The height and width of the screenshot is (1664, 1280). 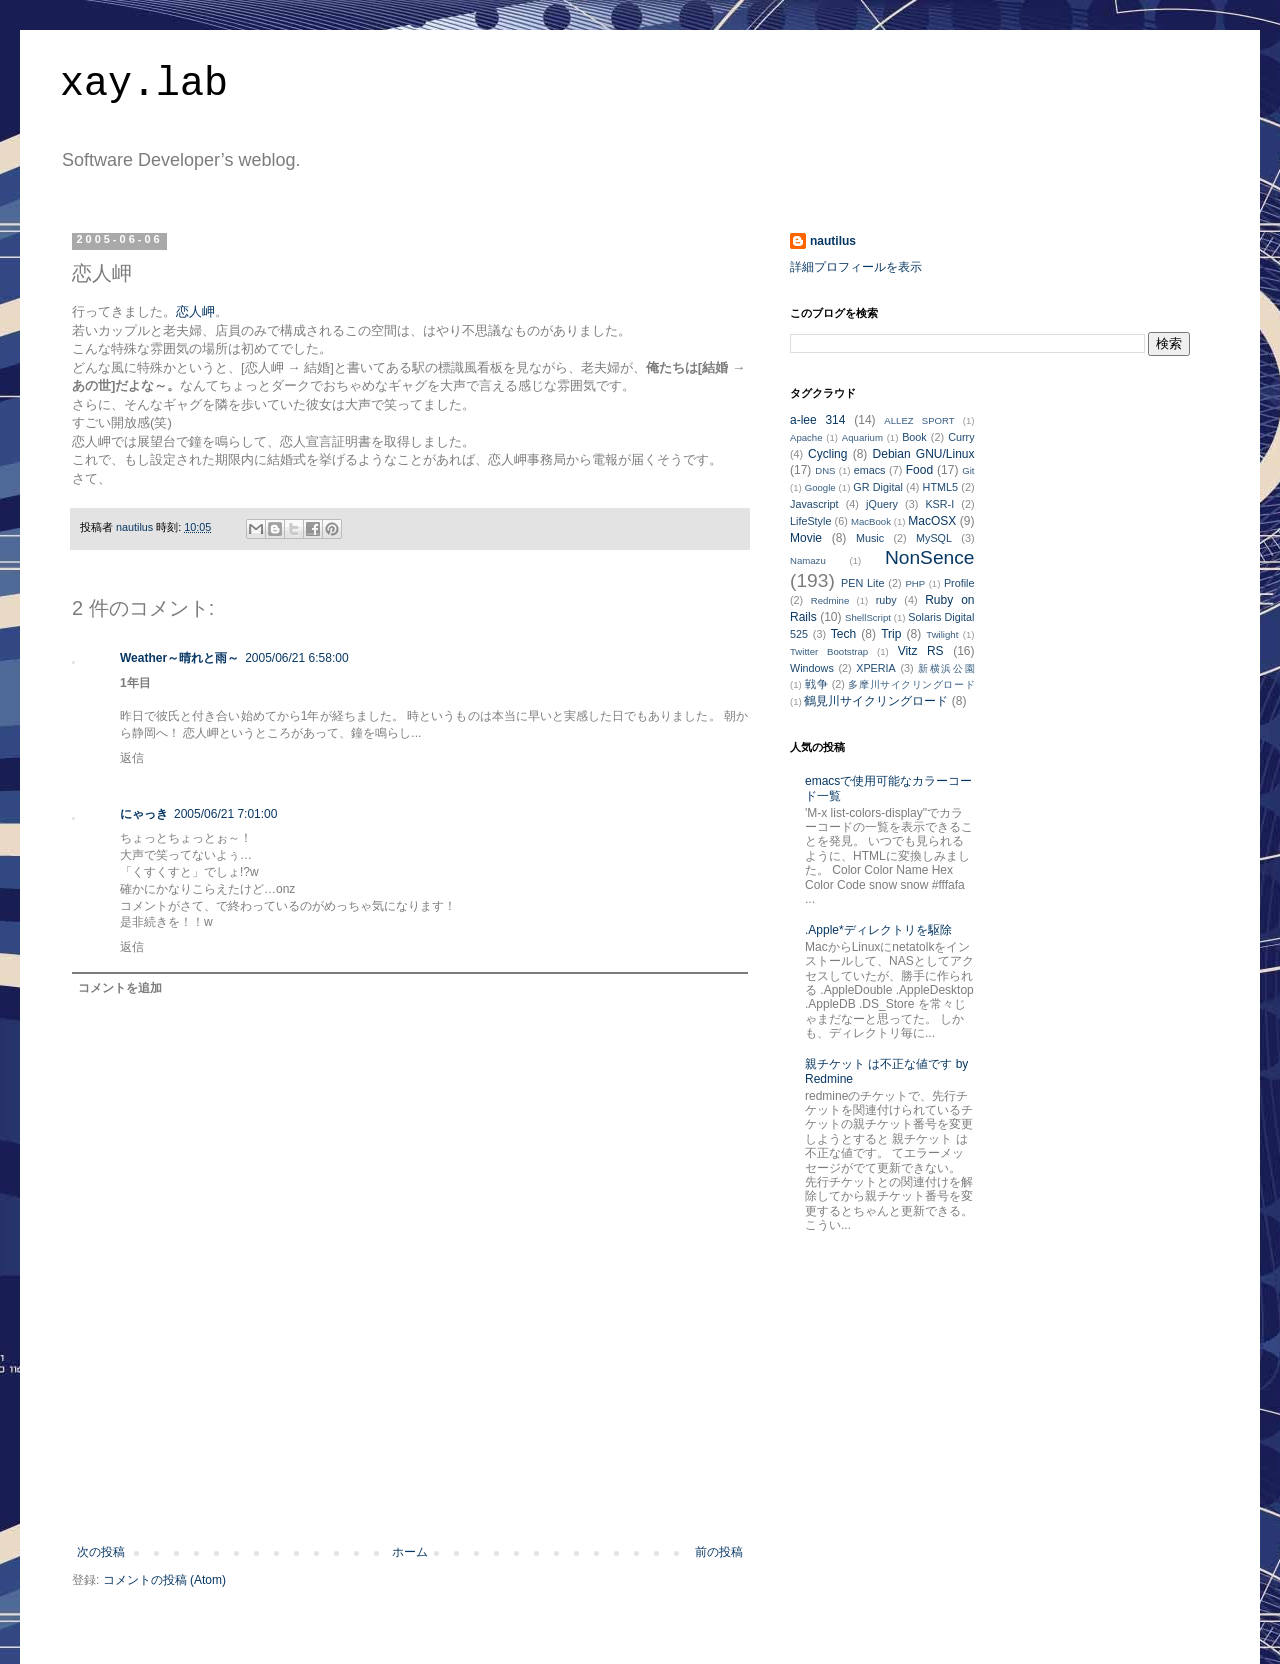 I want to click on 次の投稿, so click(x=101, y=1552).